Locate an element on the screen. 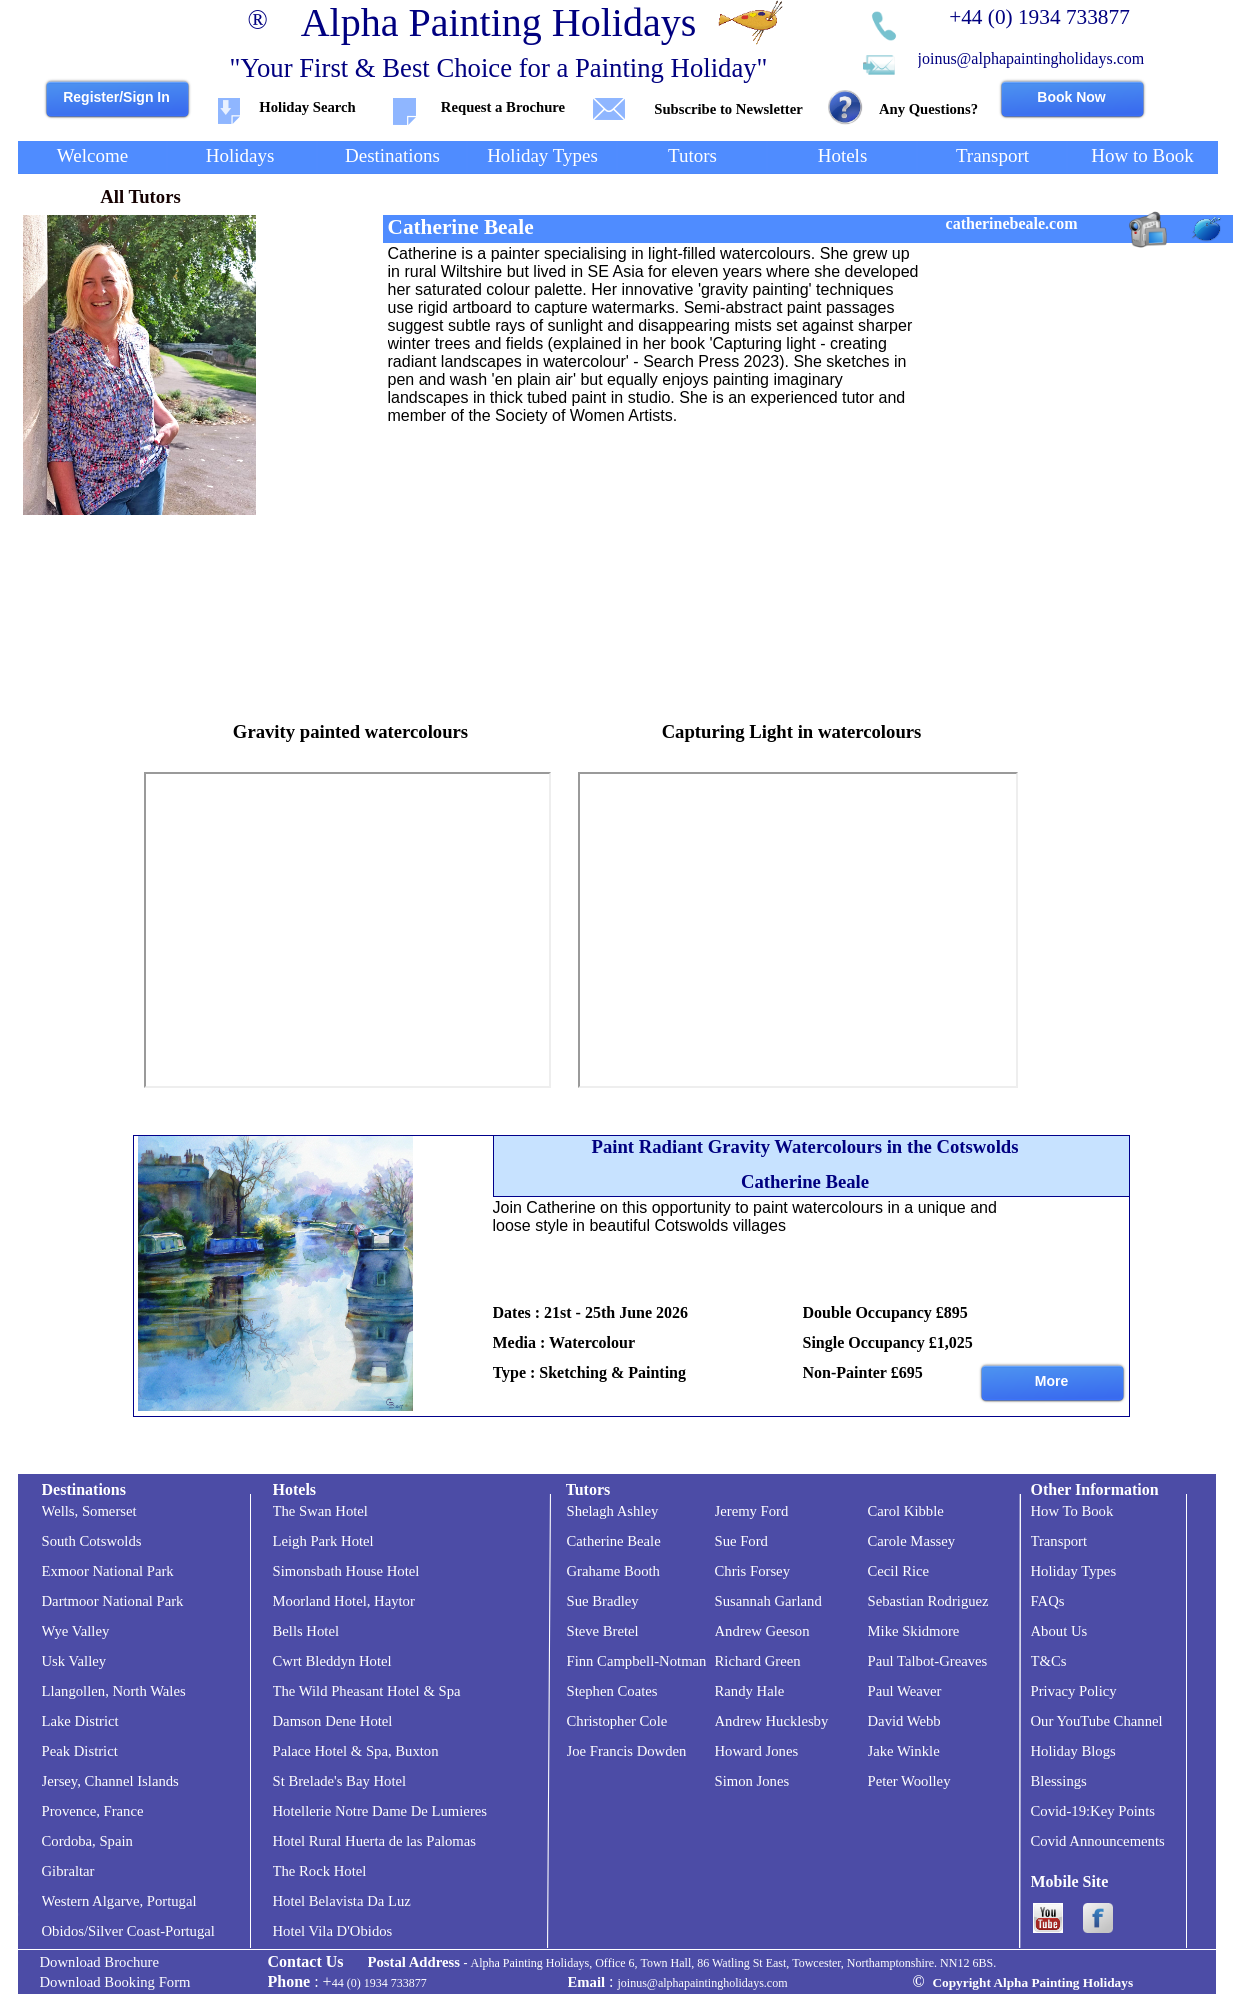  Palace Hotel & Spa, Buxton is located at coordinates (356, 1751).